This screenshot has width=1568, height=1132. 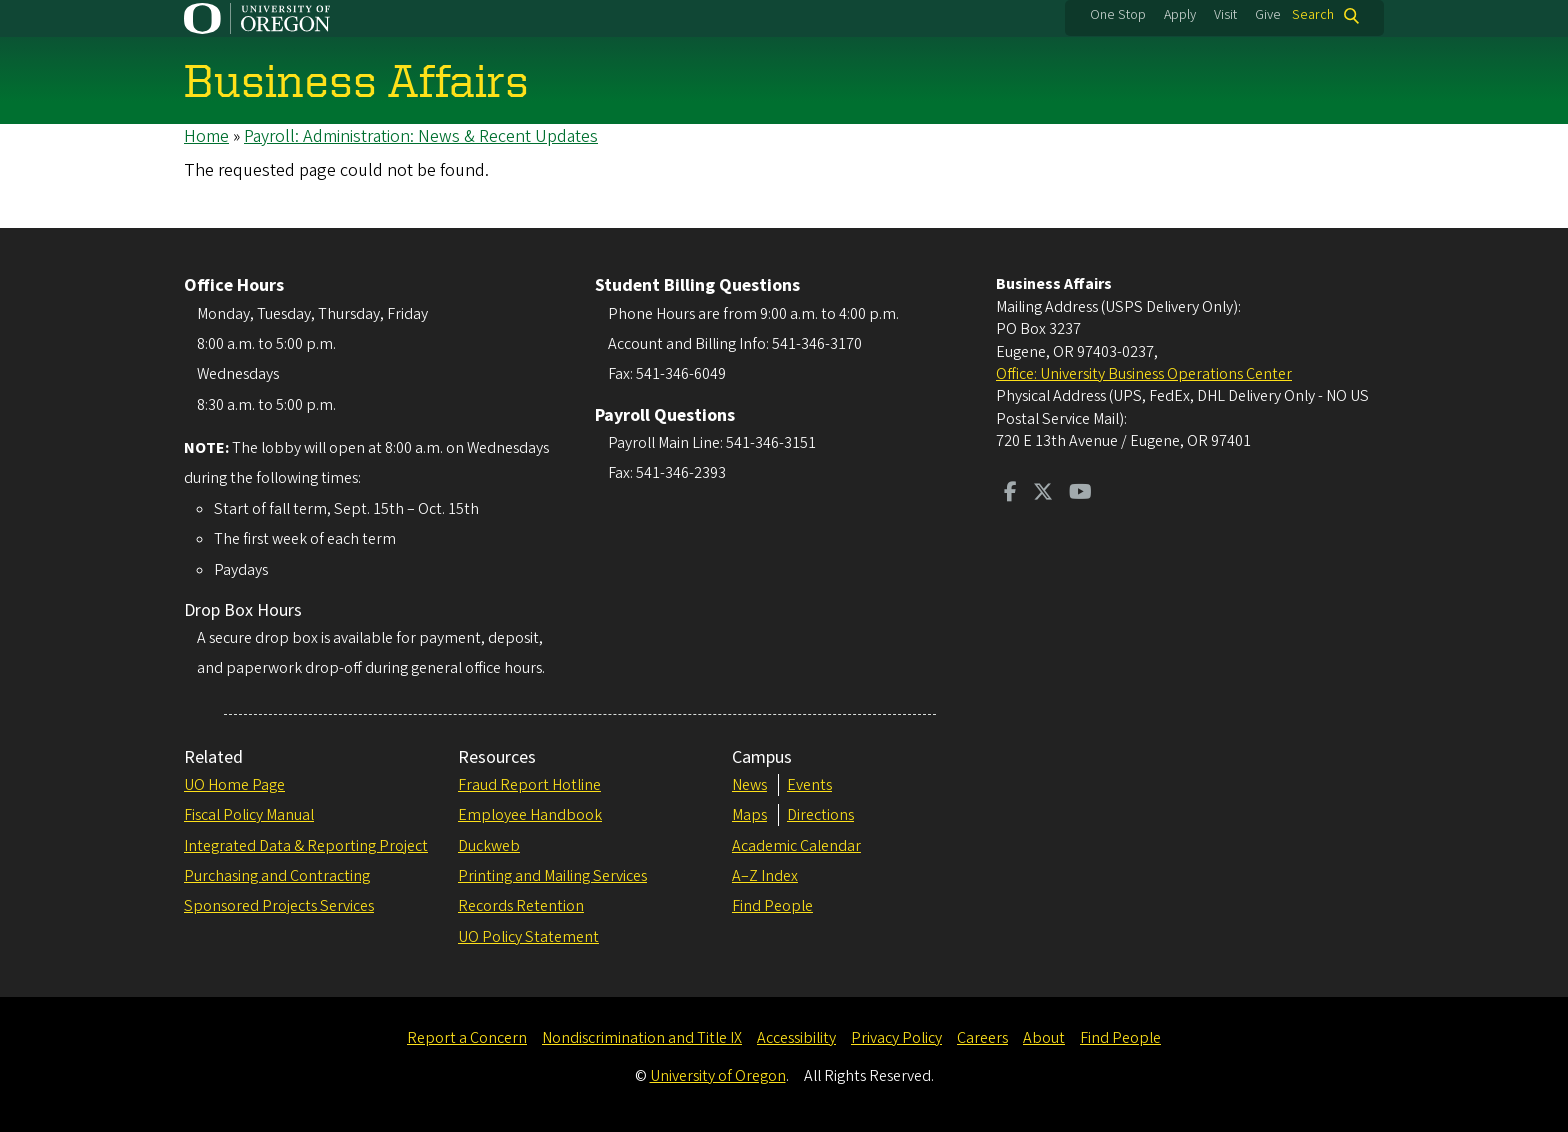 I want to click on Fraud Report Hotline, so click(x=529, y=785).